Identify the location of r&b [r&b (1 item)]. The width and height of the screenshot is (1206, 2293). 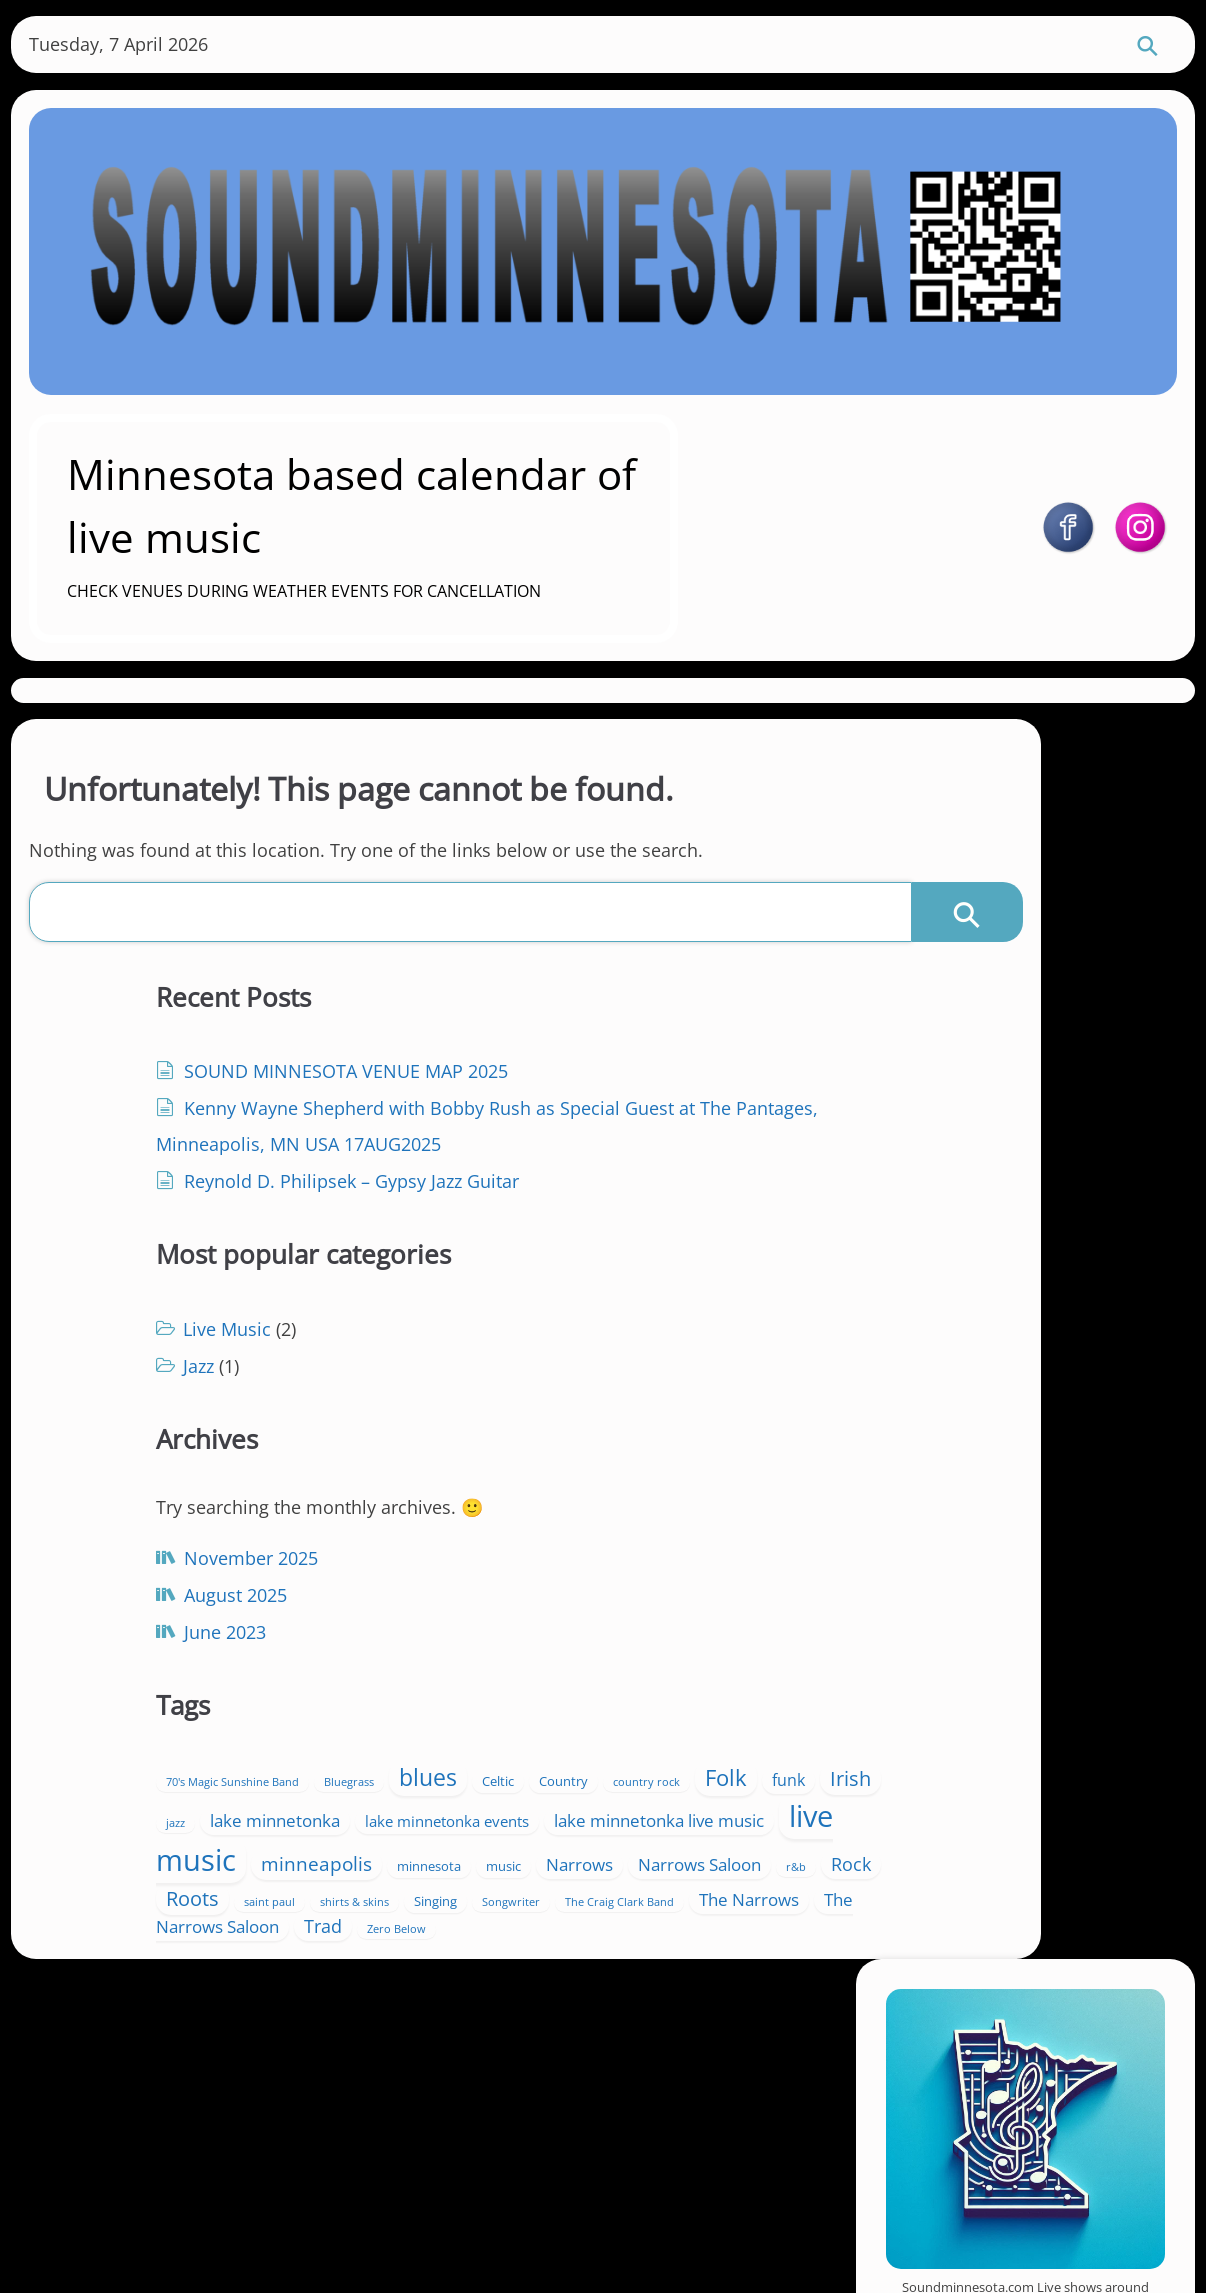
(618, 1726).